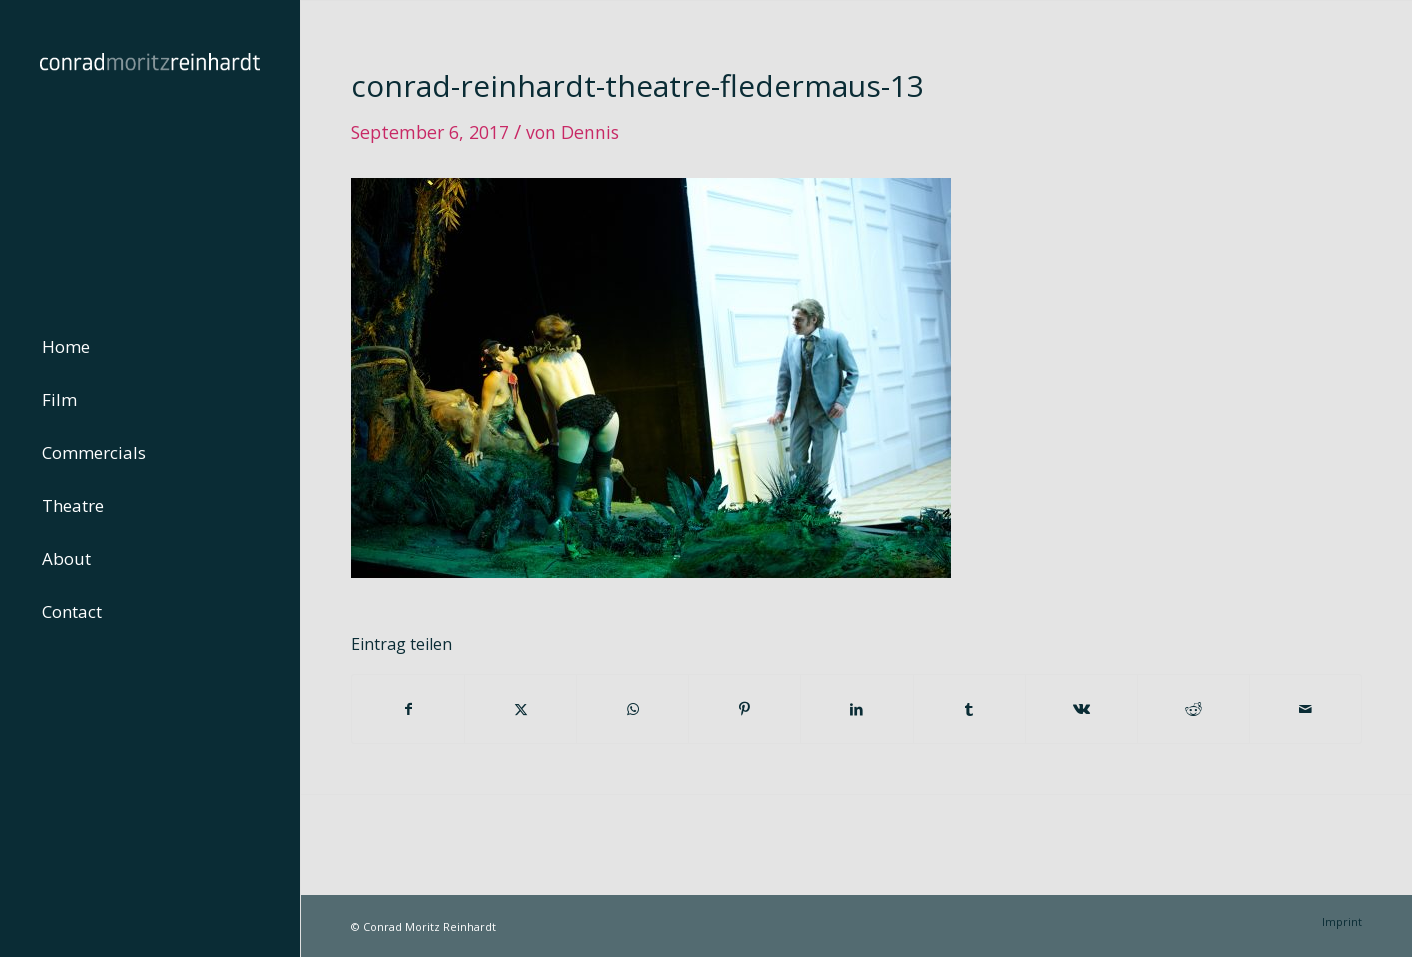 The height and width of the screenshot is (957, 1412). What do you see at coordinates (1193, 709) in the screenshot?
I see `[Teilen auf Reddit]` at bounding box center [1193, 709].